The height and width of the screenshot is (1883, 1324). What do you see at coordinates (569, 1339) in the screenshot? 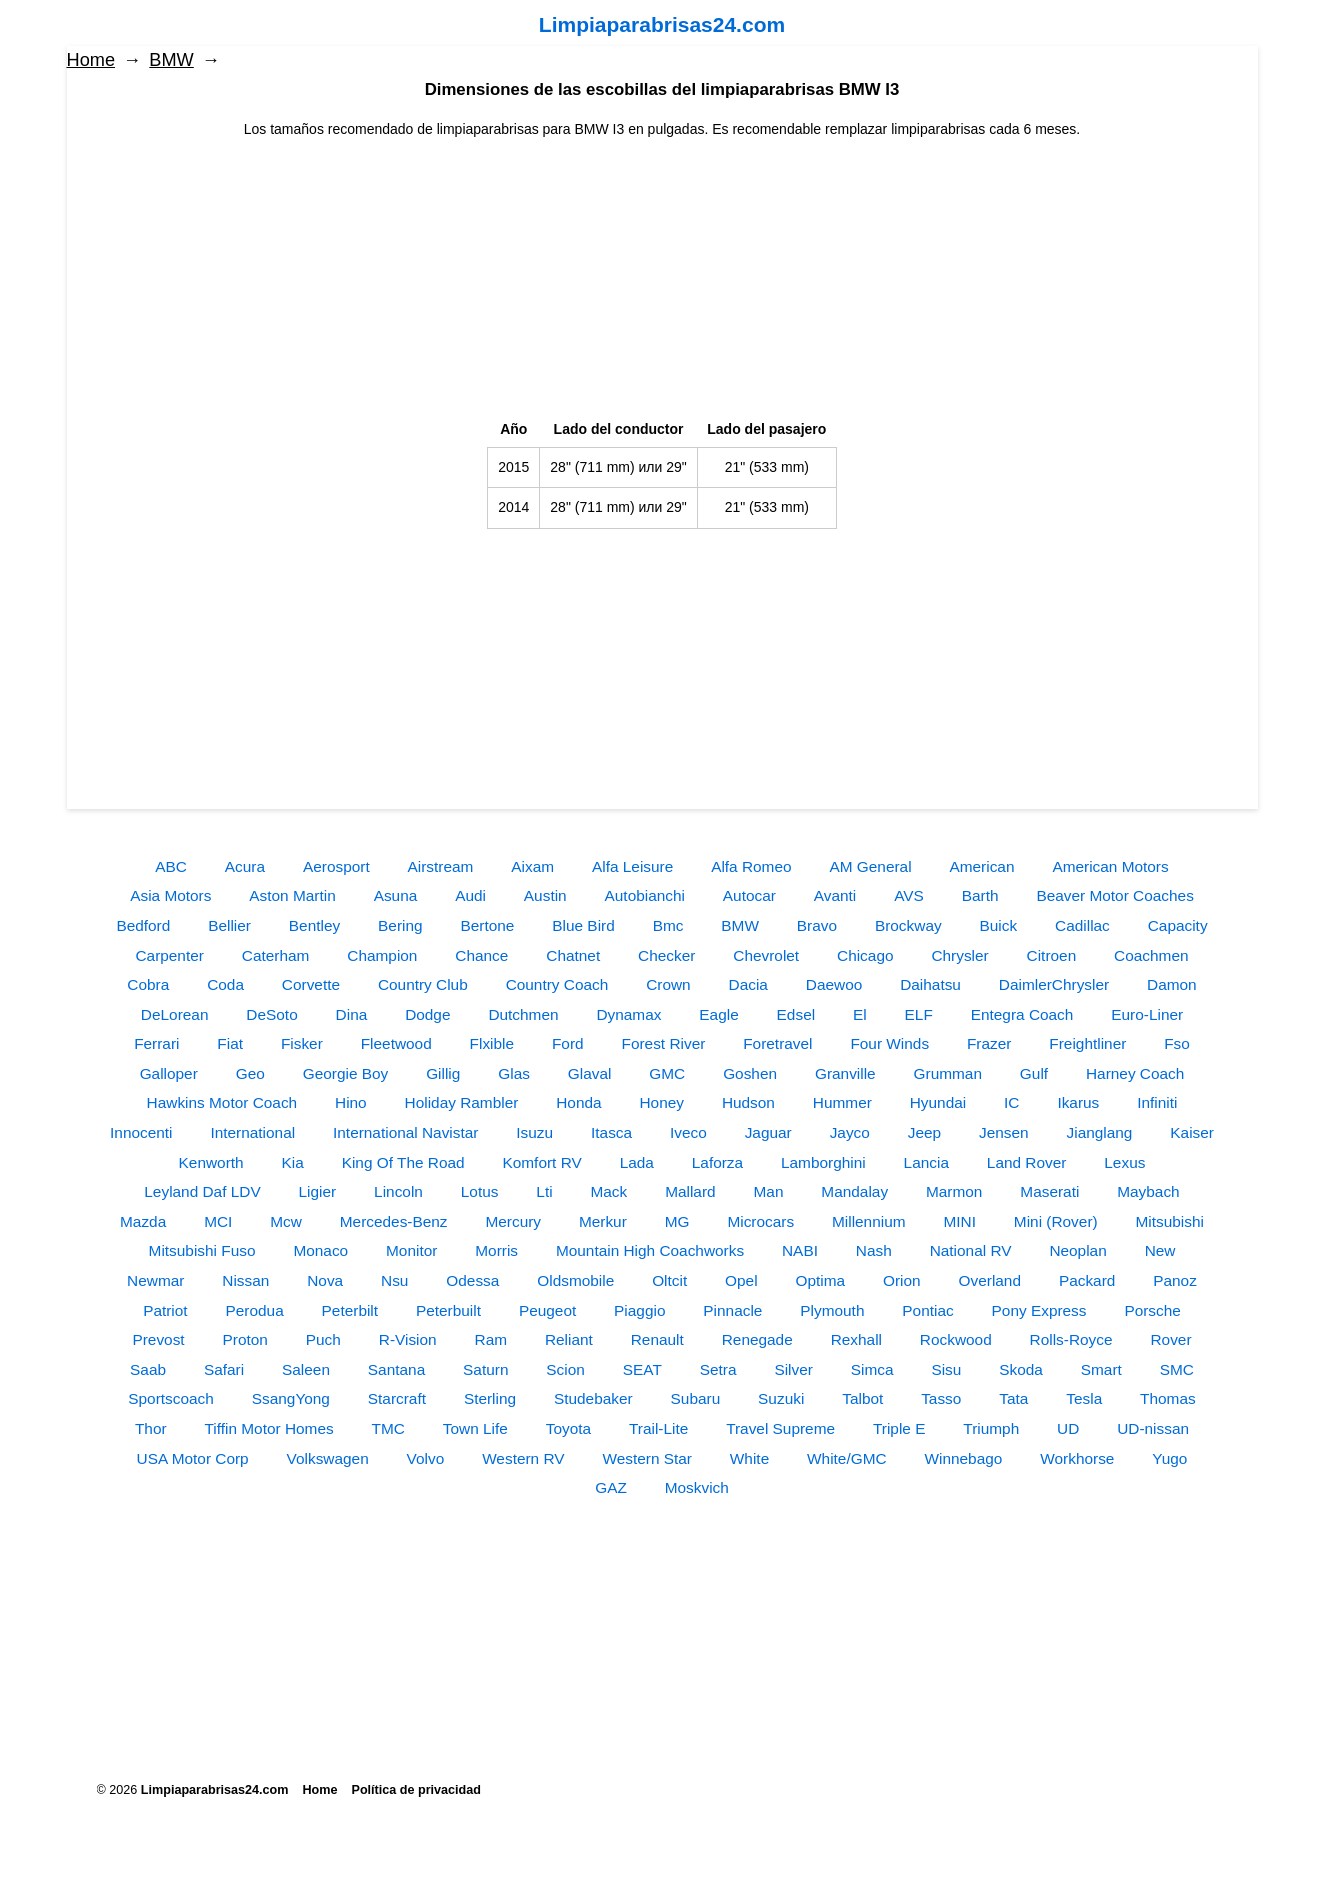
I see `Reliant` at bounding box center [569, 1339].